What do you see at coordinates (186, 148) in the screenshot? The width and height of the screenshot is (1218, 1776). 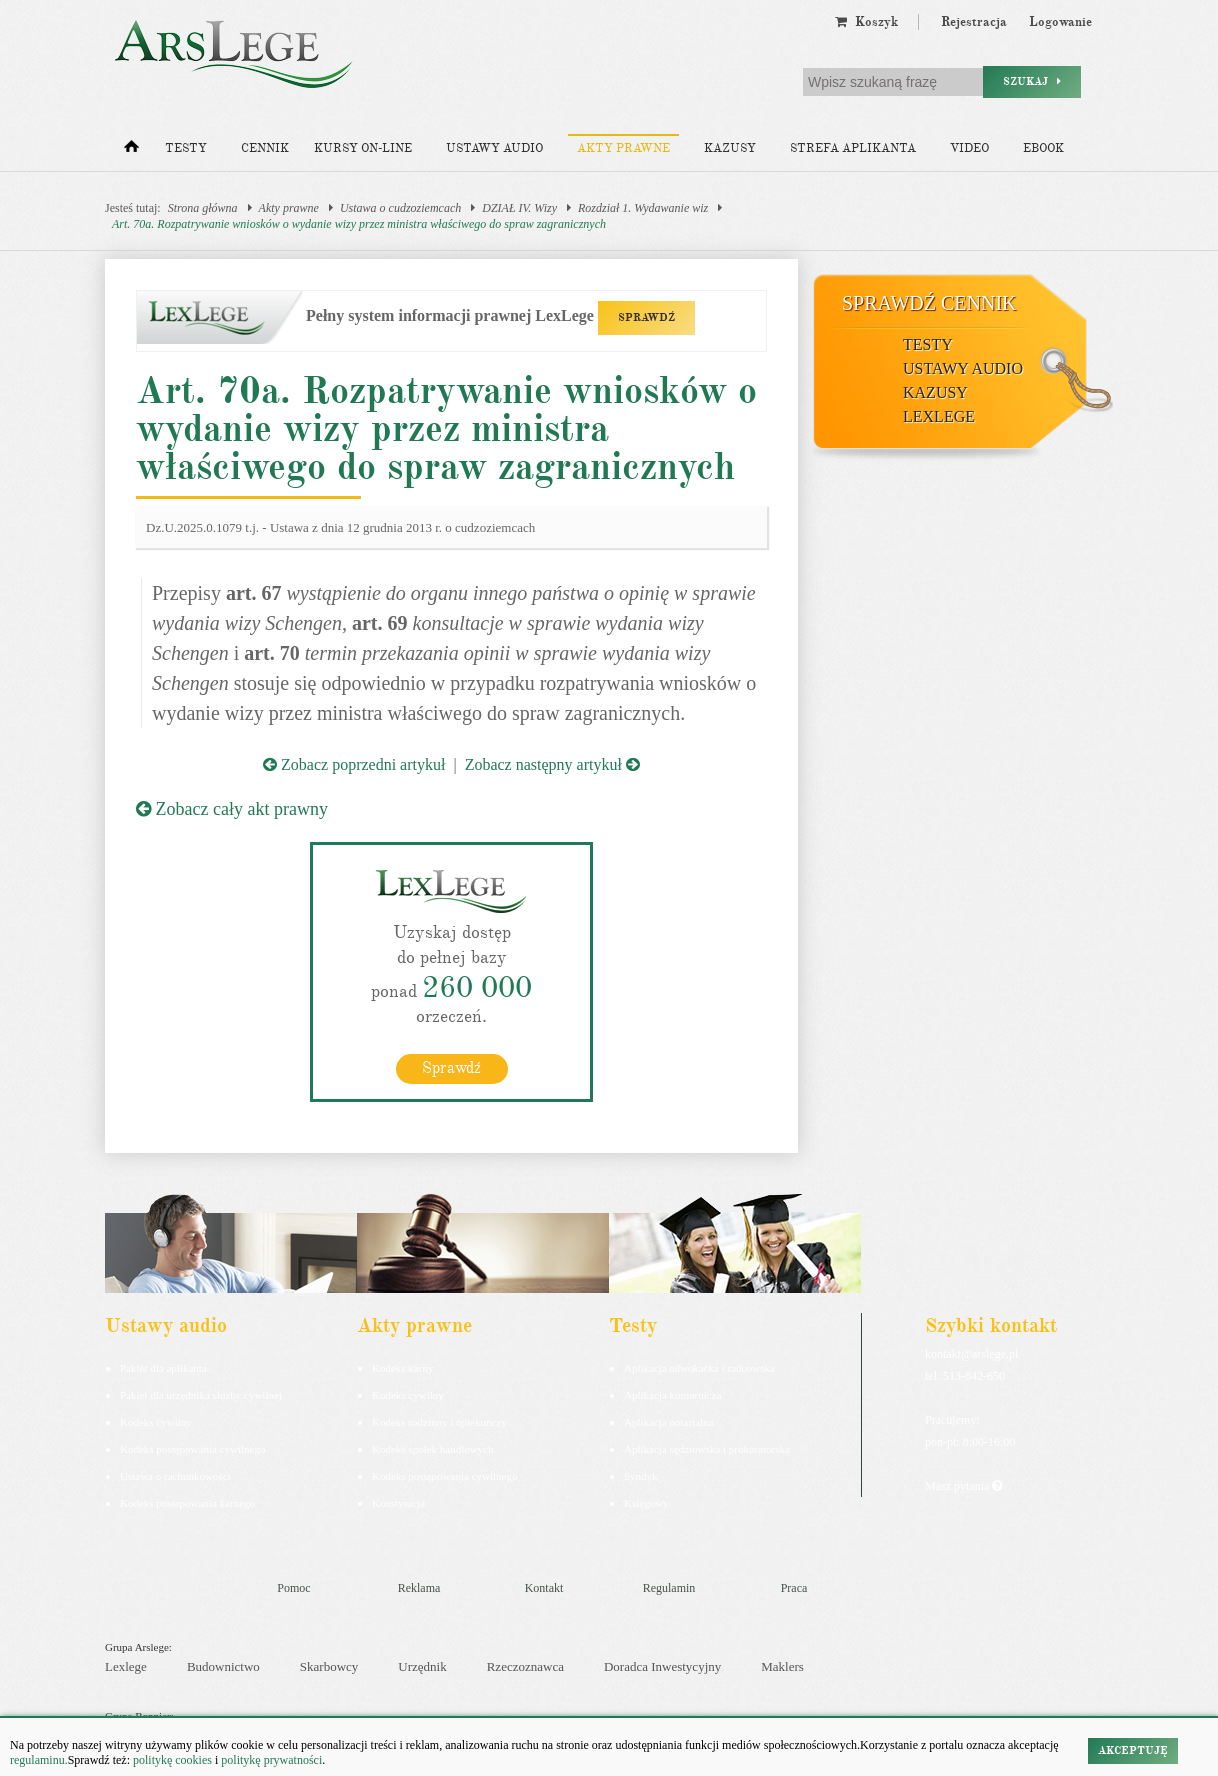 I see `Testy` at bounding box center [186, 148].